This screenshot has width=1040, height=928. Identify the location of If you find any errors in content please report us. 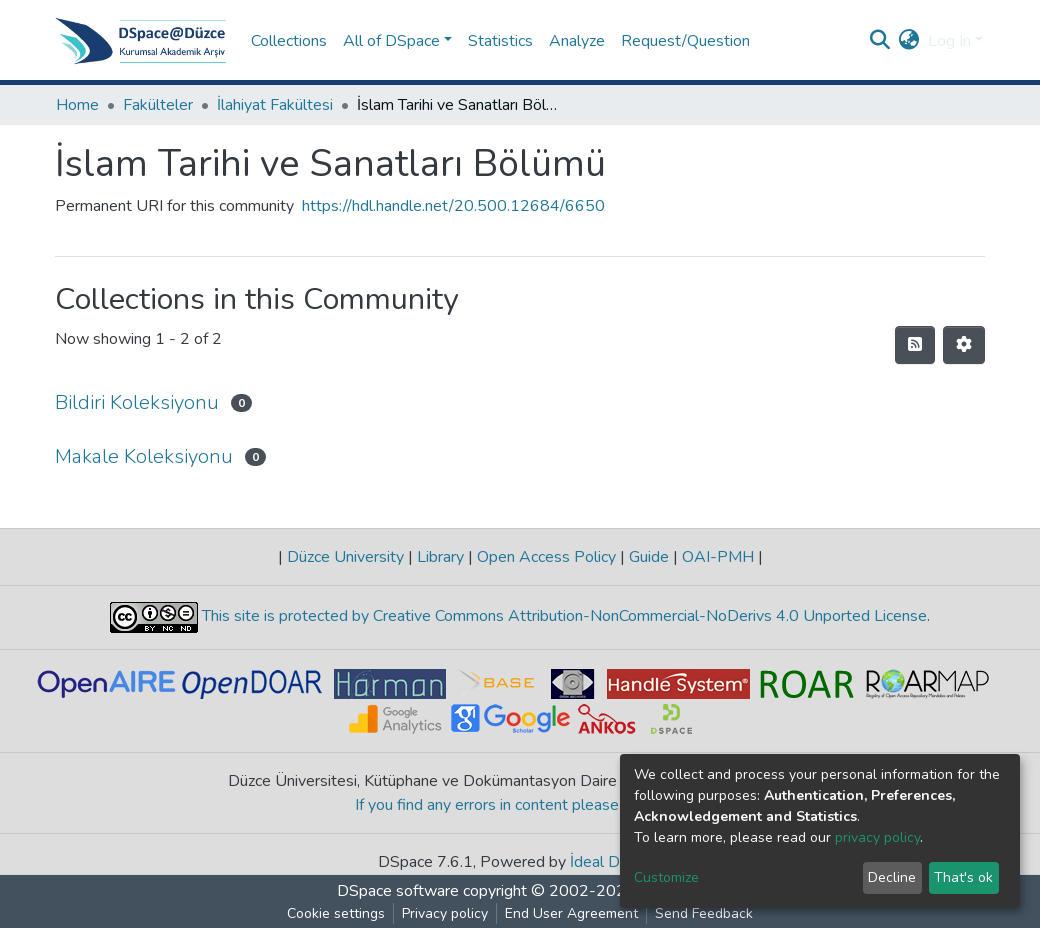
(520, 805).